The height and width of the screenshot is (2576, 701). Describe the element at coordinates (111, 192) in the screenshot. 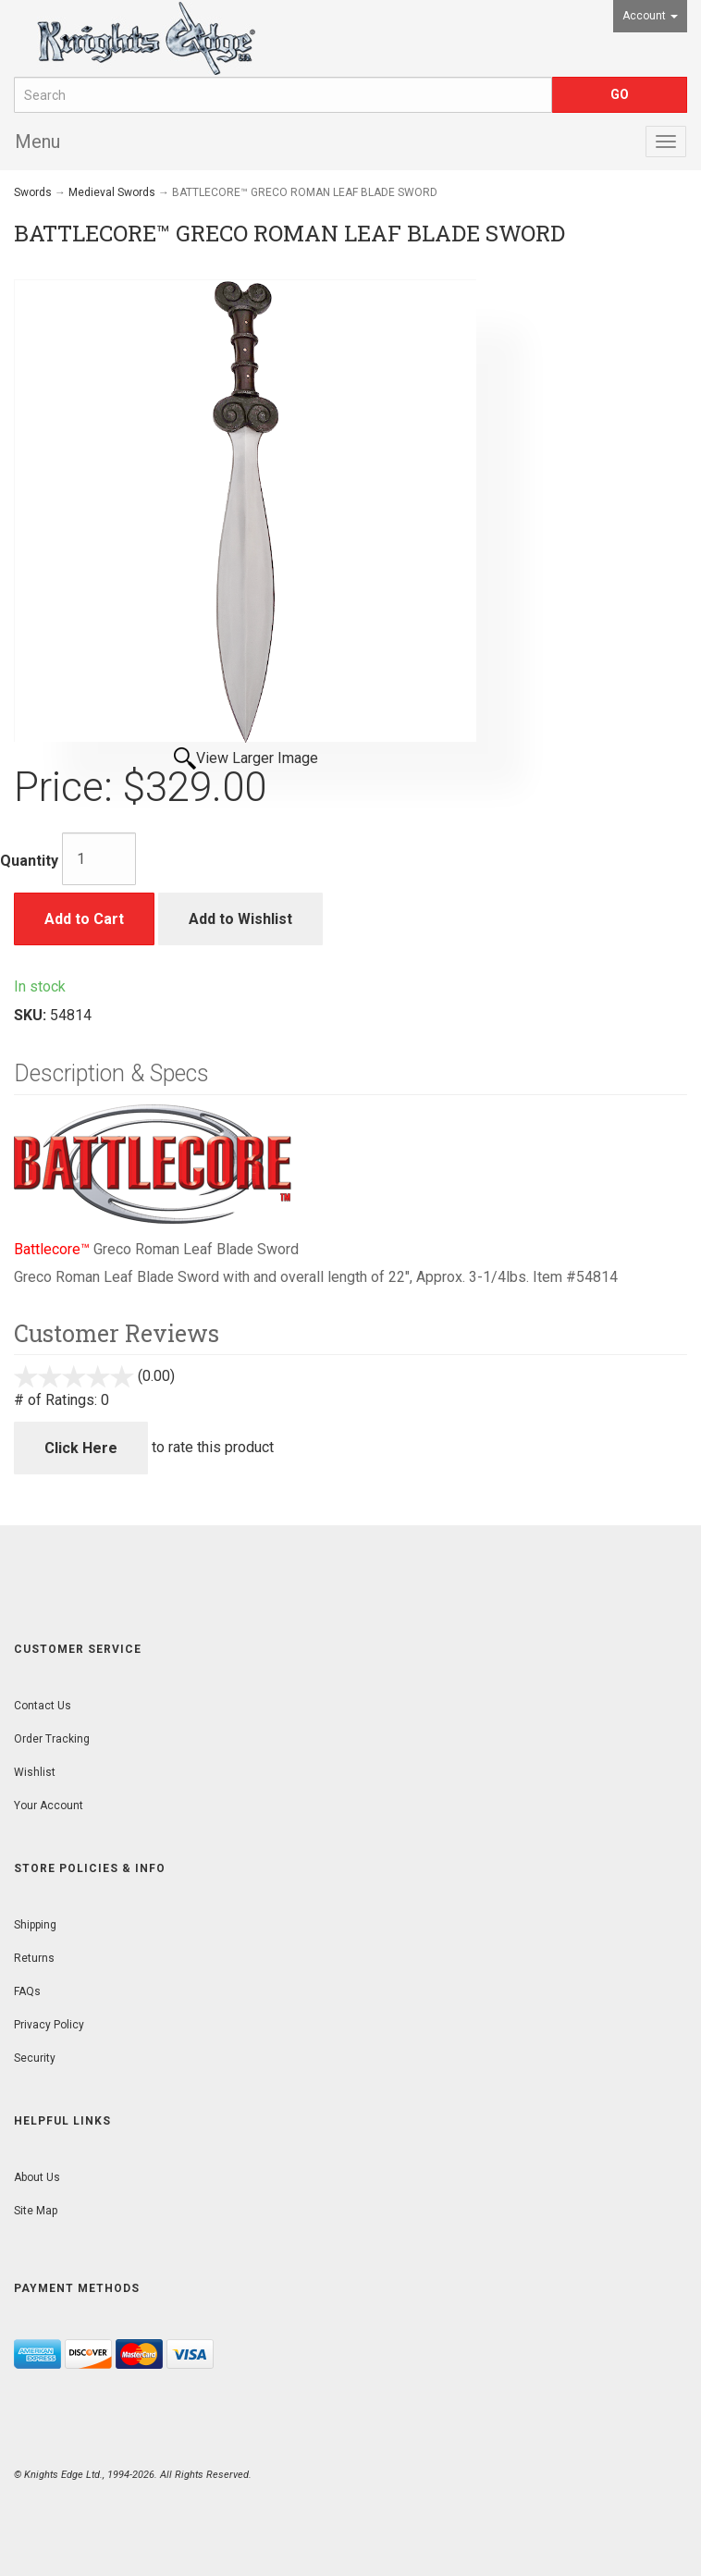

I see `Medieval Swords` at that location.